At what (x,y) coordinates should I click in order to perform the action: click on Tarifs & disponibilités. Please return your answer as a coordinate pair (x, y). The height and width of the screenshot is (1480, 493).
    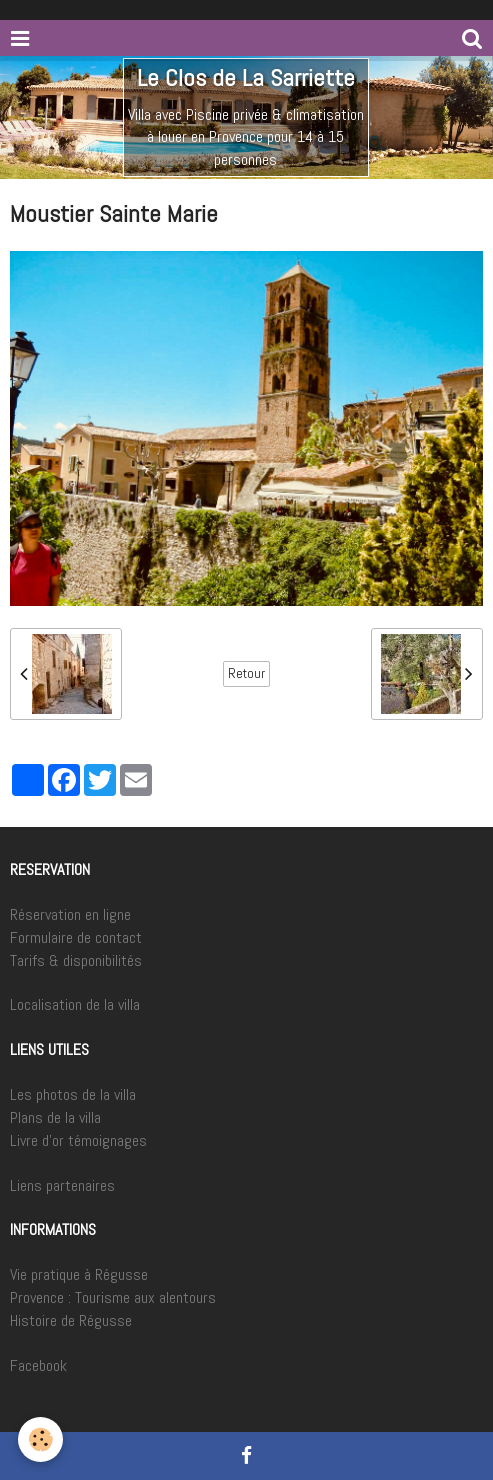
    Looking at the image, I should click on (76, 960).